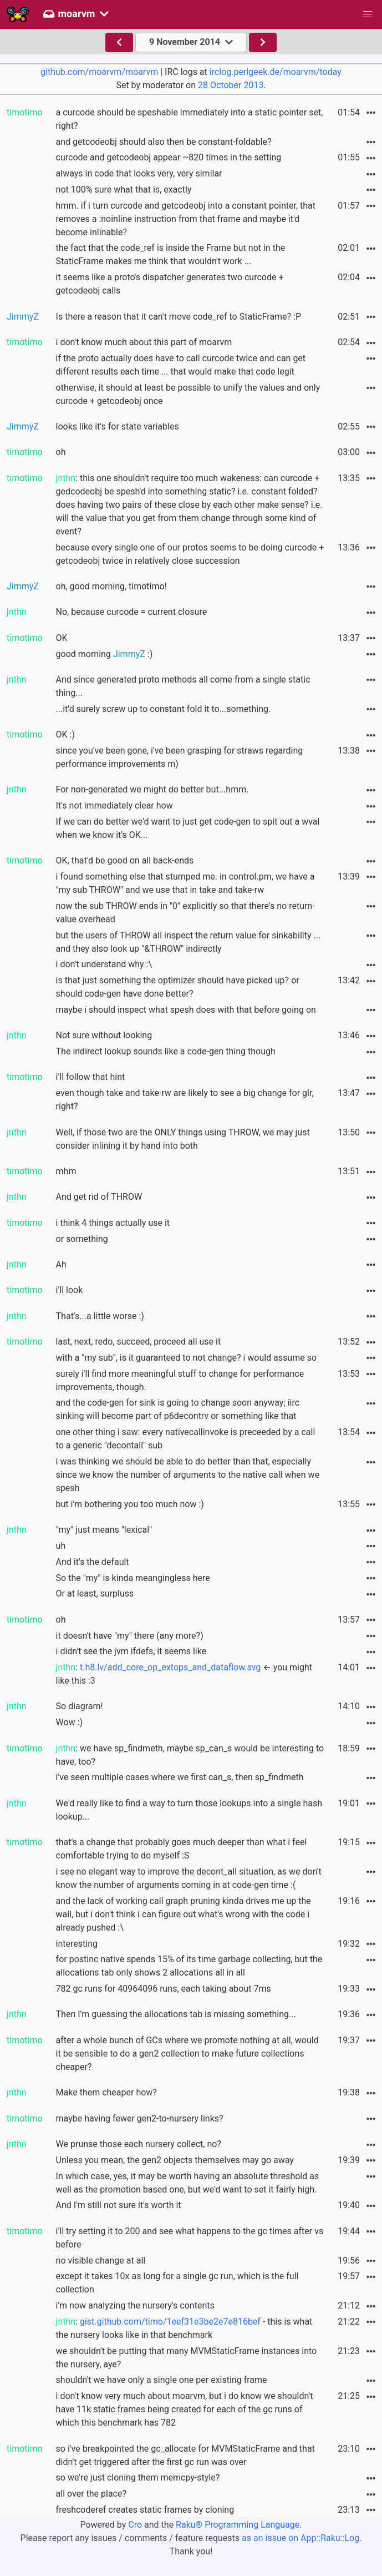 This screenshot has width=382, height=2576. What do you see at coordinates (186, 2358) in the screenshot?
I see `we shouldn't be putting that many MVMStaticFrame instances into the nursery, aye?` at bounding box center [186, 2358].